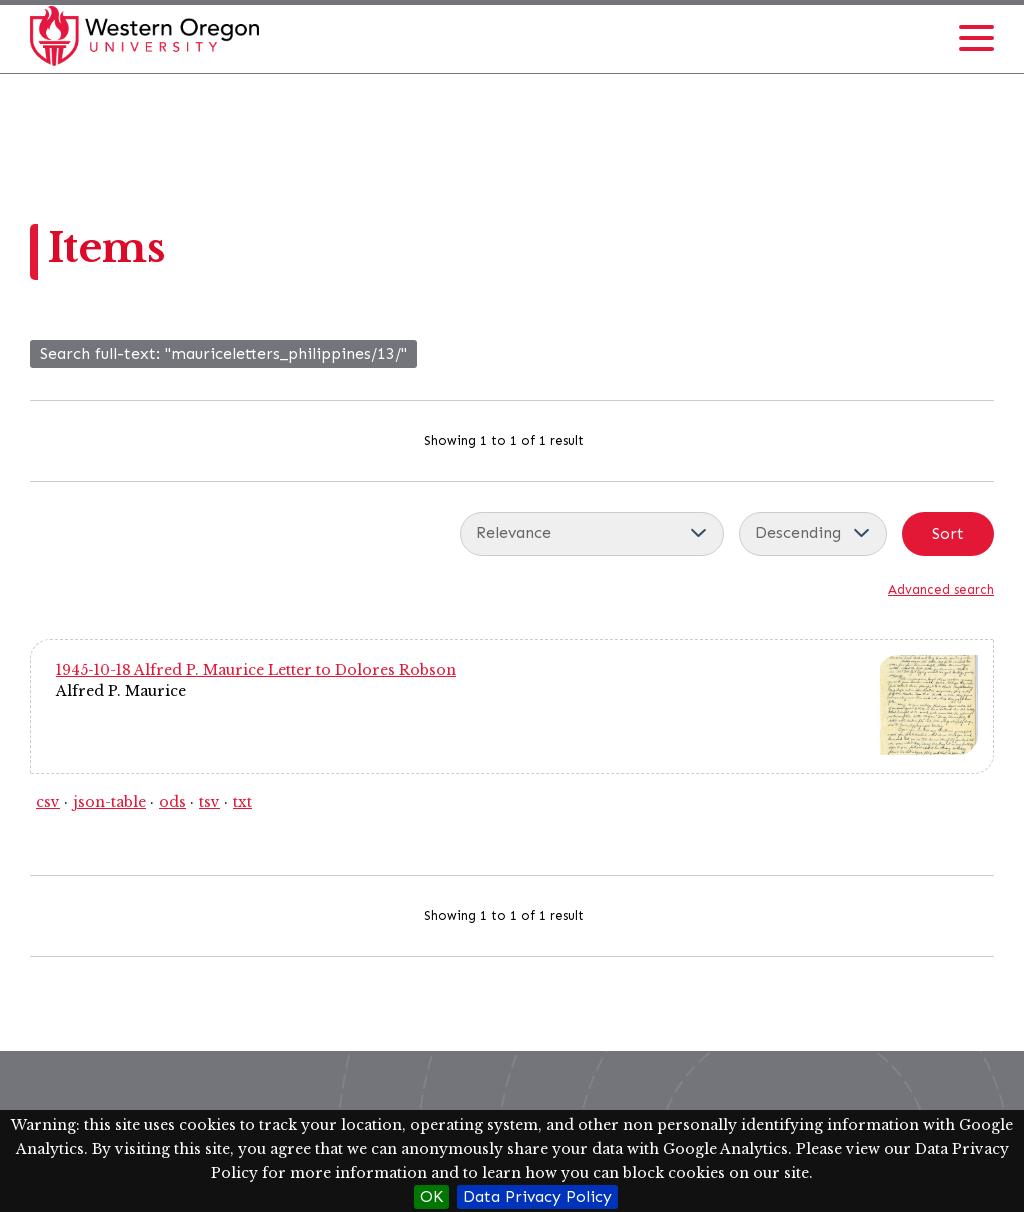  What do you see at coordinates (813, 534) in the screenshot?
I see `[Sort order]` at bounding box center [813, 534].